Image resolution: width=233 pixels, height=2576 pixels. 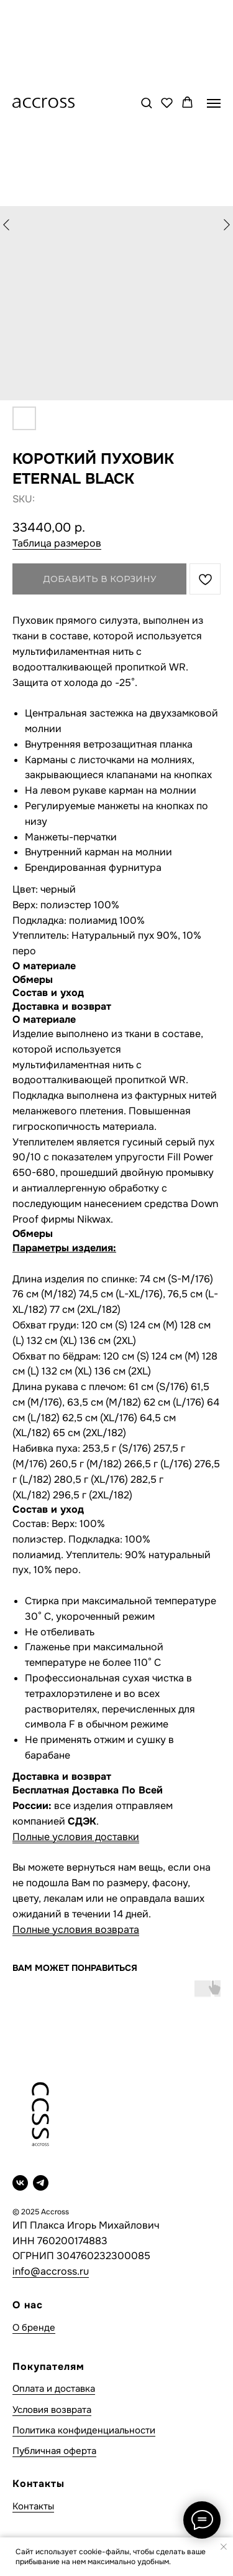 I want to click on [Close notification], so click(x=223, y=2547).